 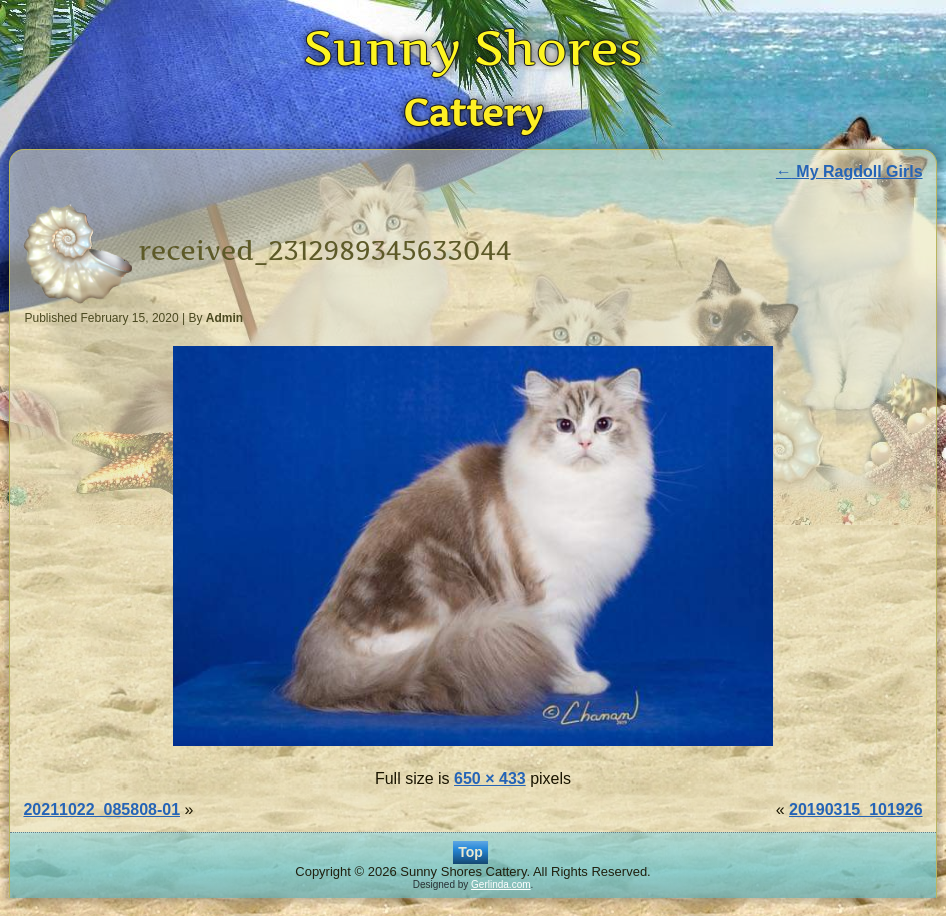 What do you see at coordinates (101, 809) in the screenshot?
I see `20211022_085808-01` at bounding box center [101, 809].